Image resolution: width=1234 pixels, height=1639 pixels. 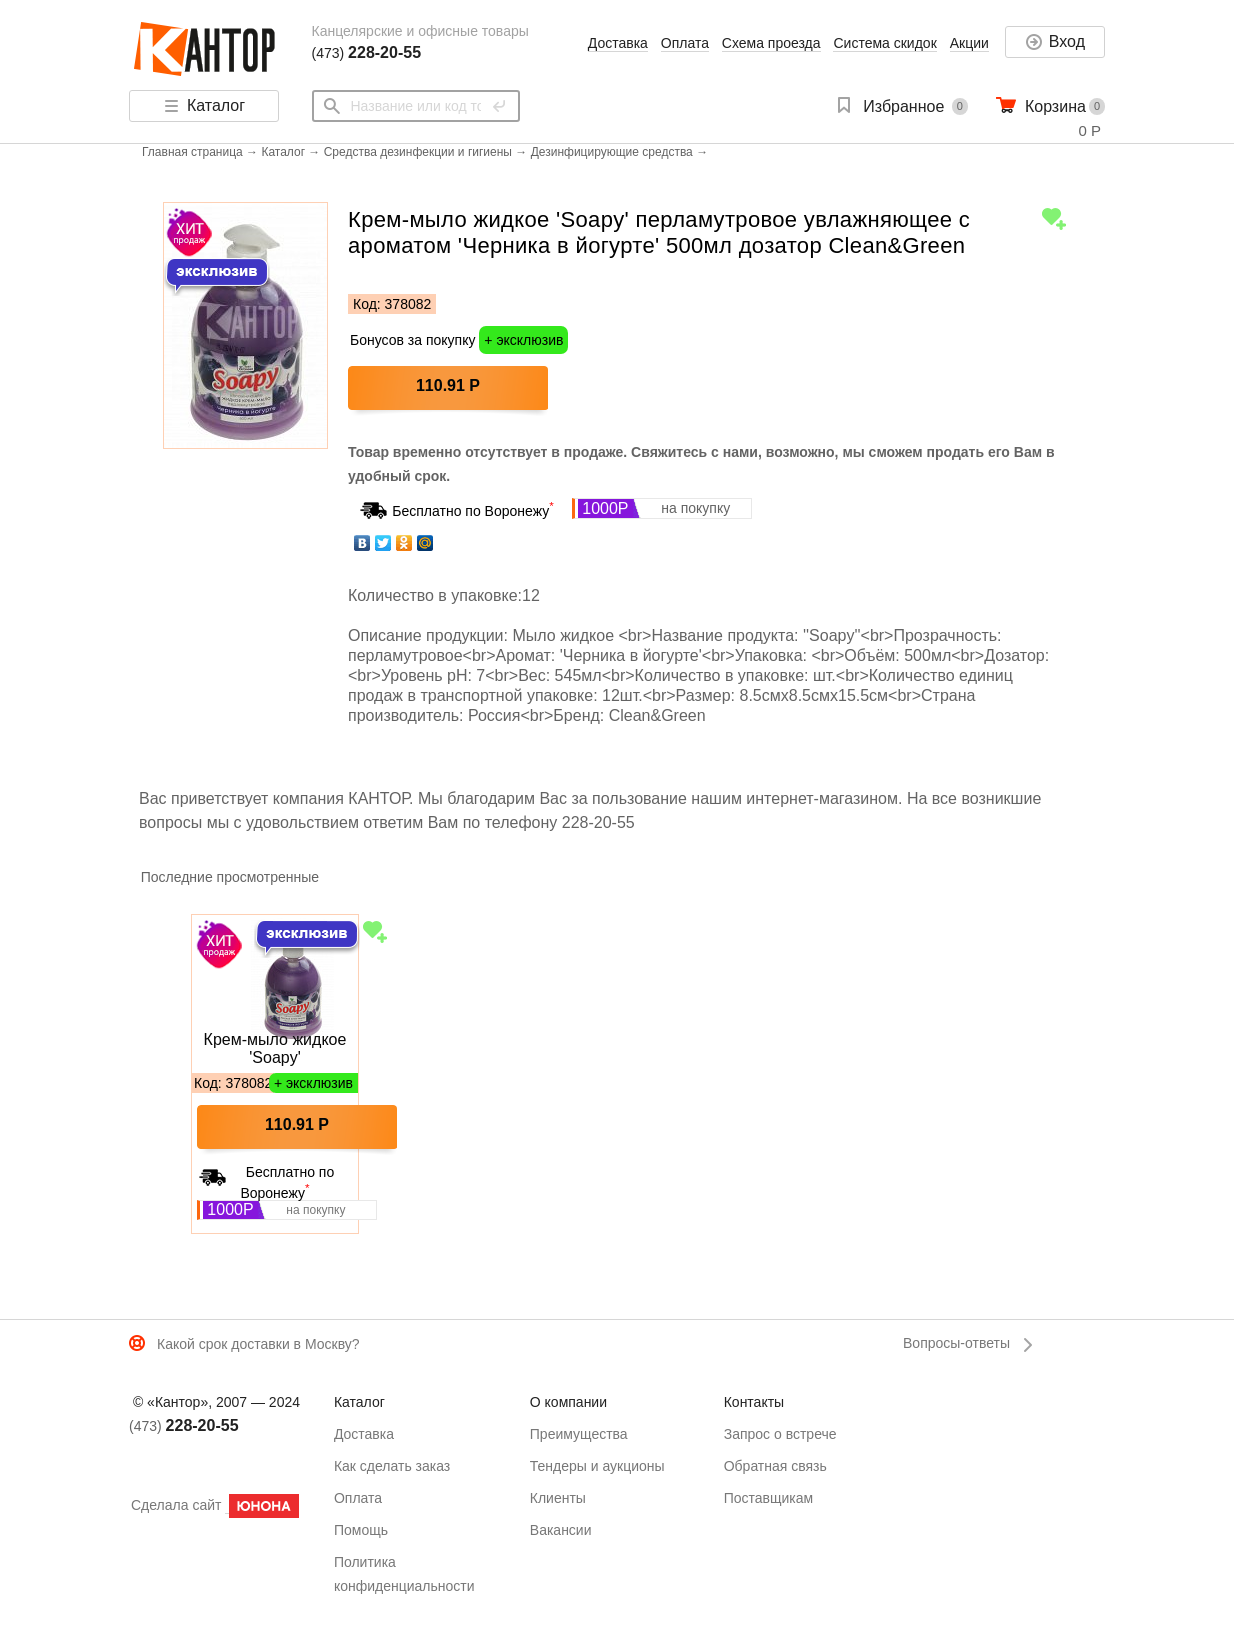 I want to click on Главная страница, so click(x=192, y=152).